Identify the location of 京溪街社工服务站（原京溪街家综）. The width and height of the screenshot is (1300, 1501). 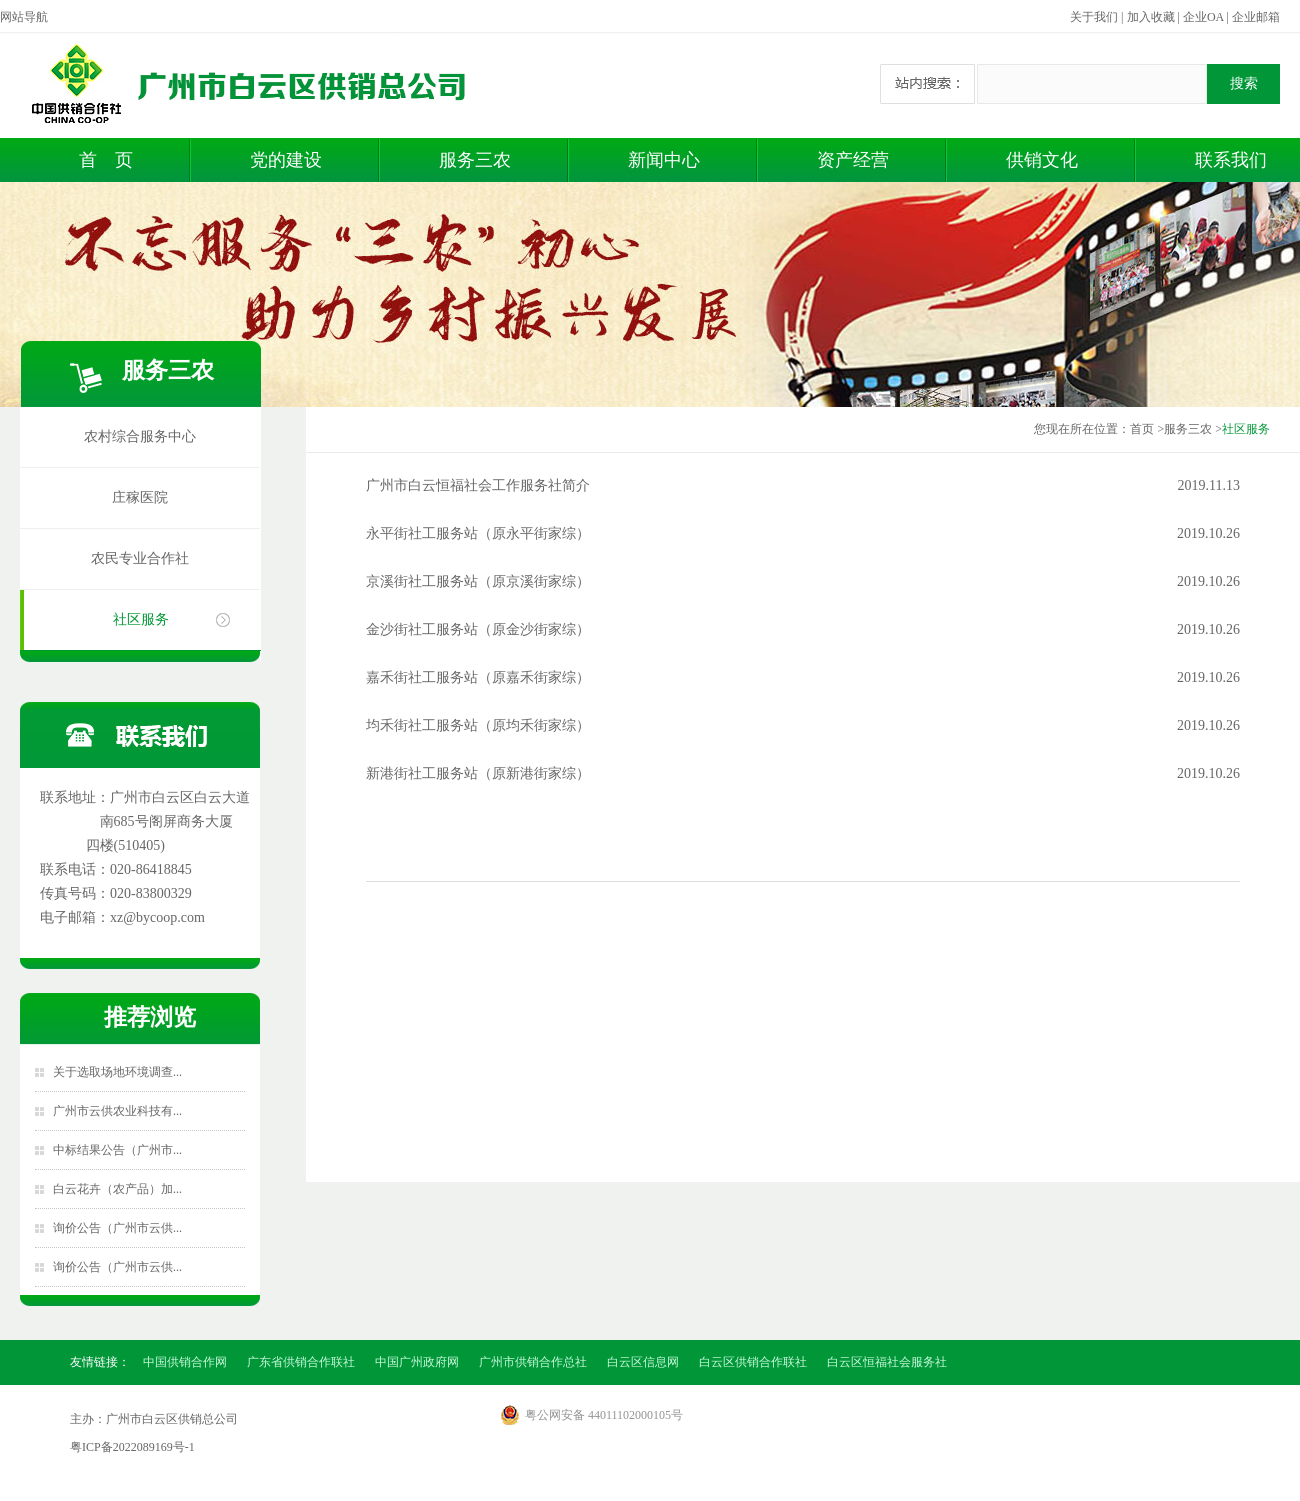
(478, 581).